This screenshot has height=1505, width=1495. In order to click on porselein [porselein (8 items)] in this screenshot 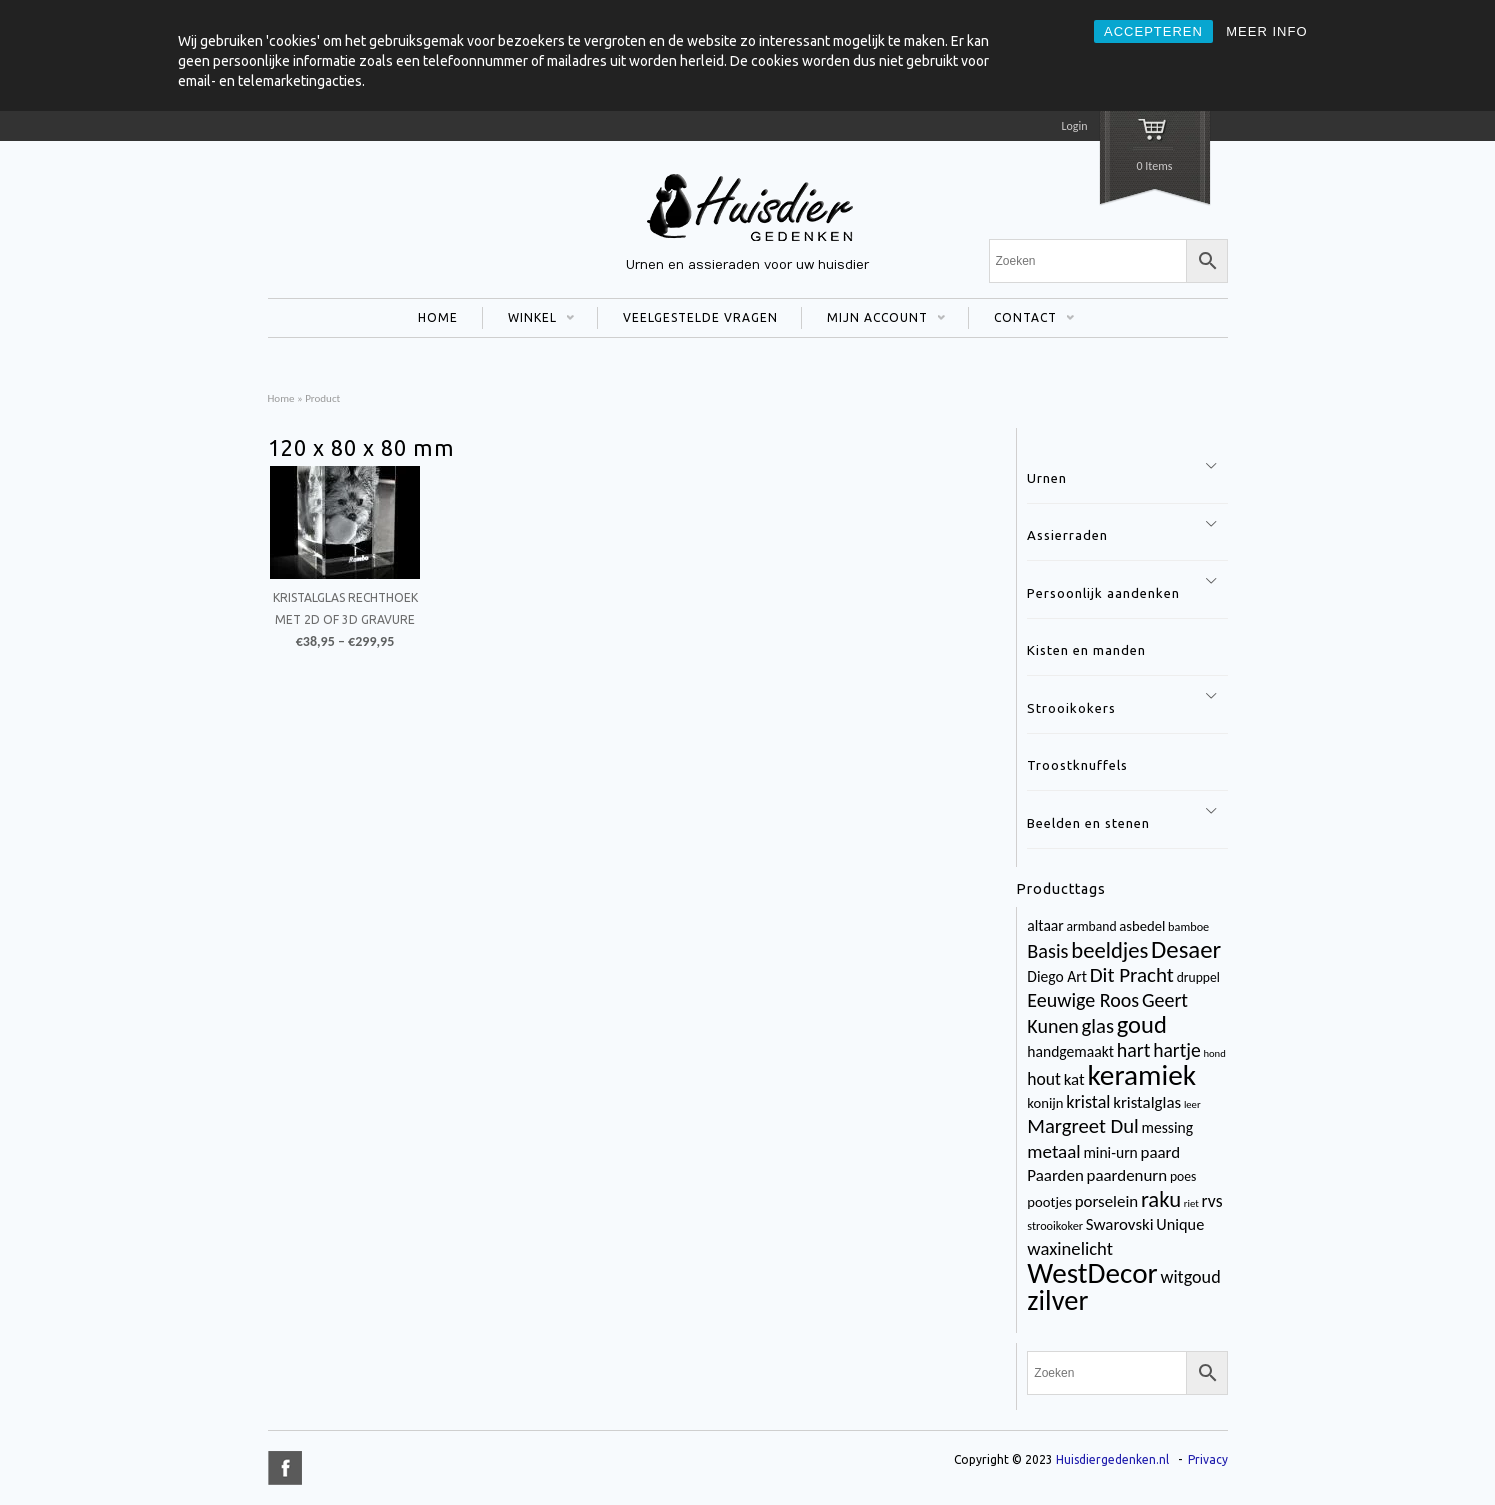, I will do `click(1107, 1201)`.